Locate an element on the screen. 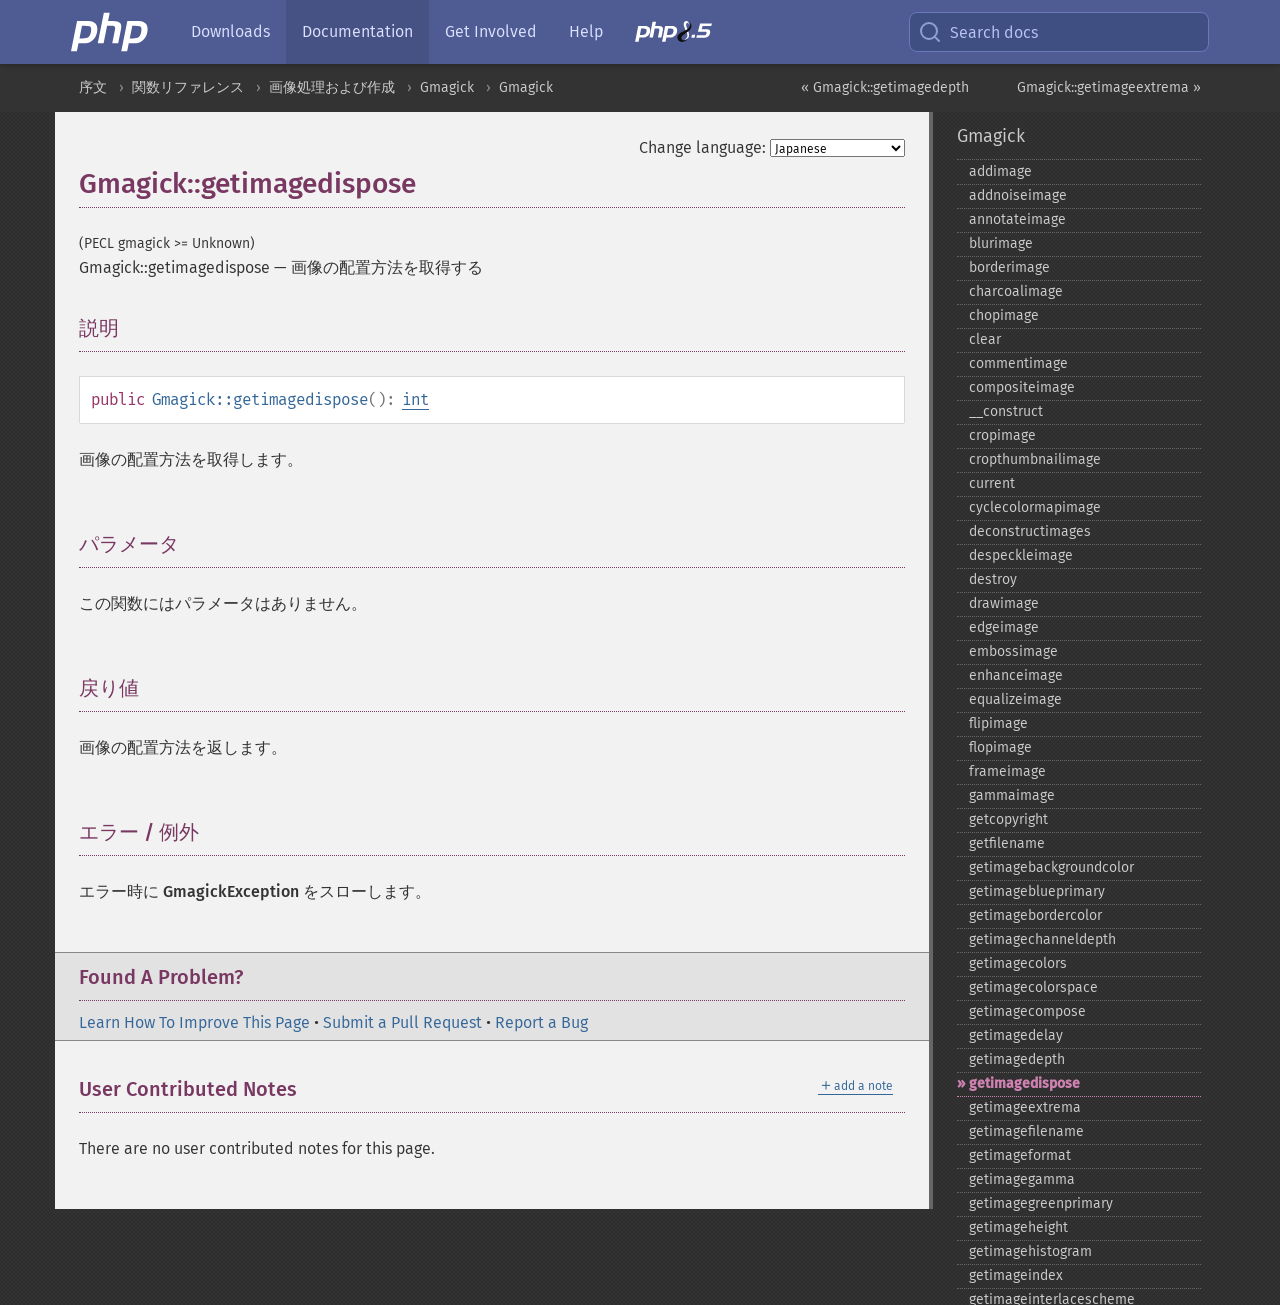 This screenshot has width=1280, height=1305. commentimage is located at coordinates (1018, 363).